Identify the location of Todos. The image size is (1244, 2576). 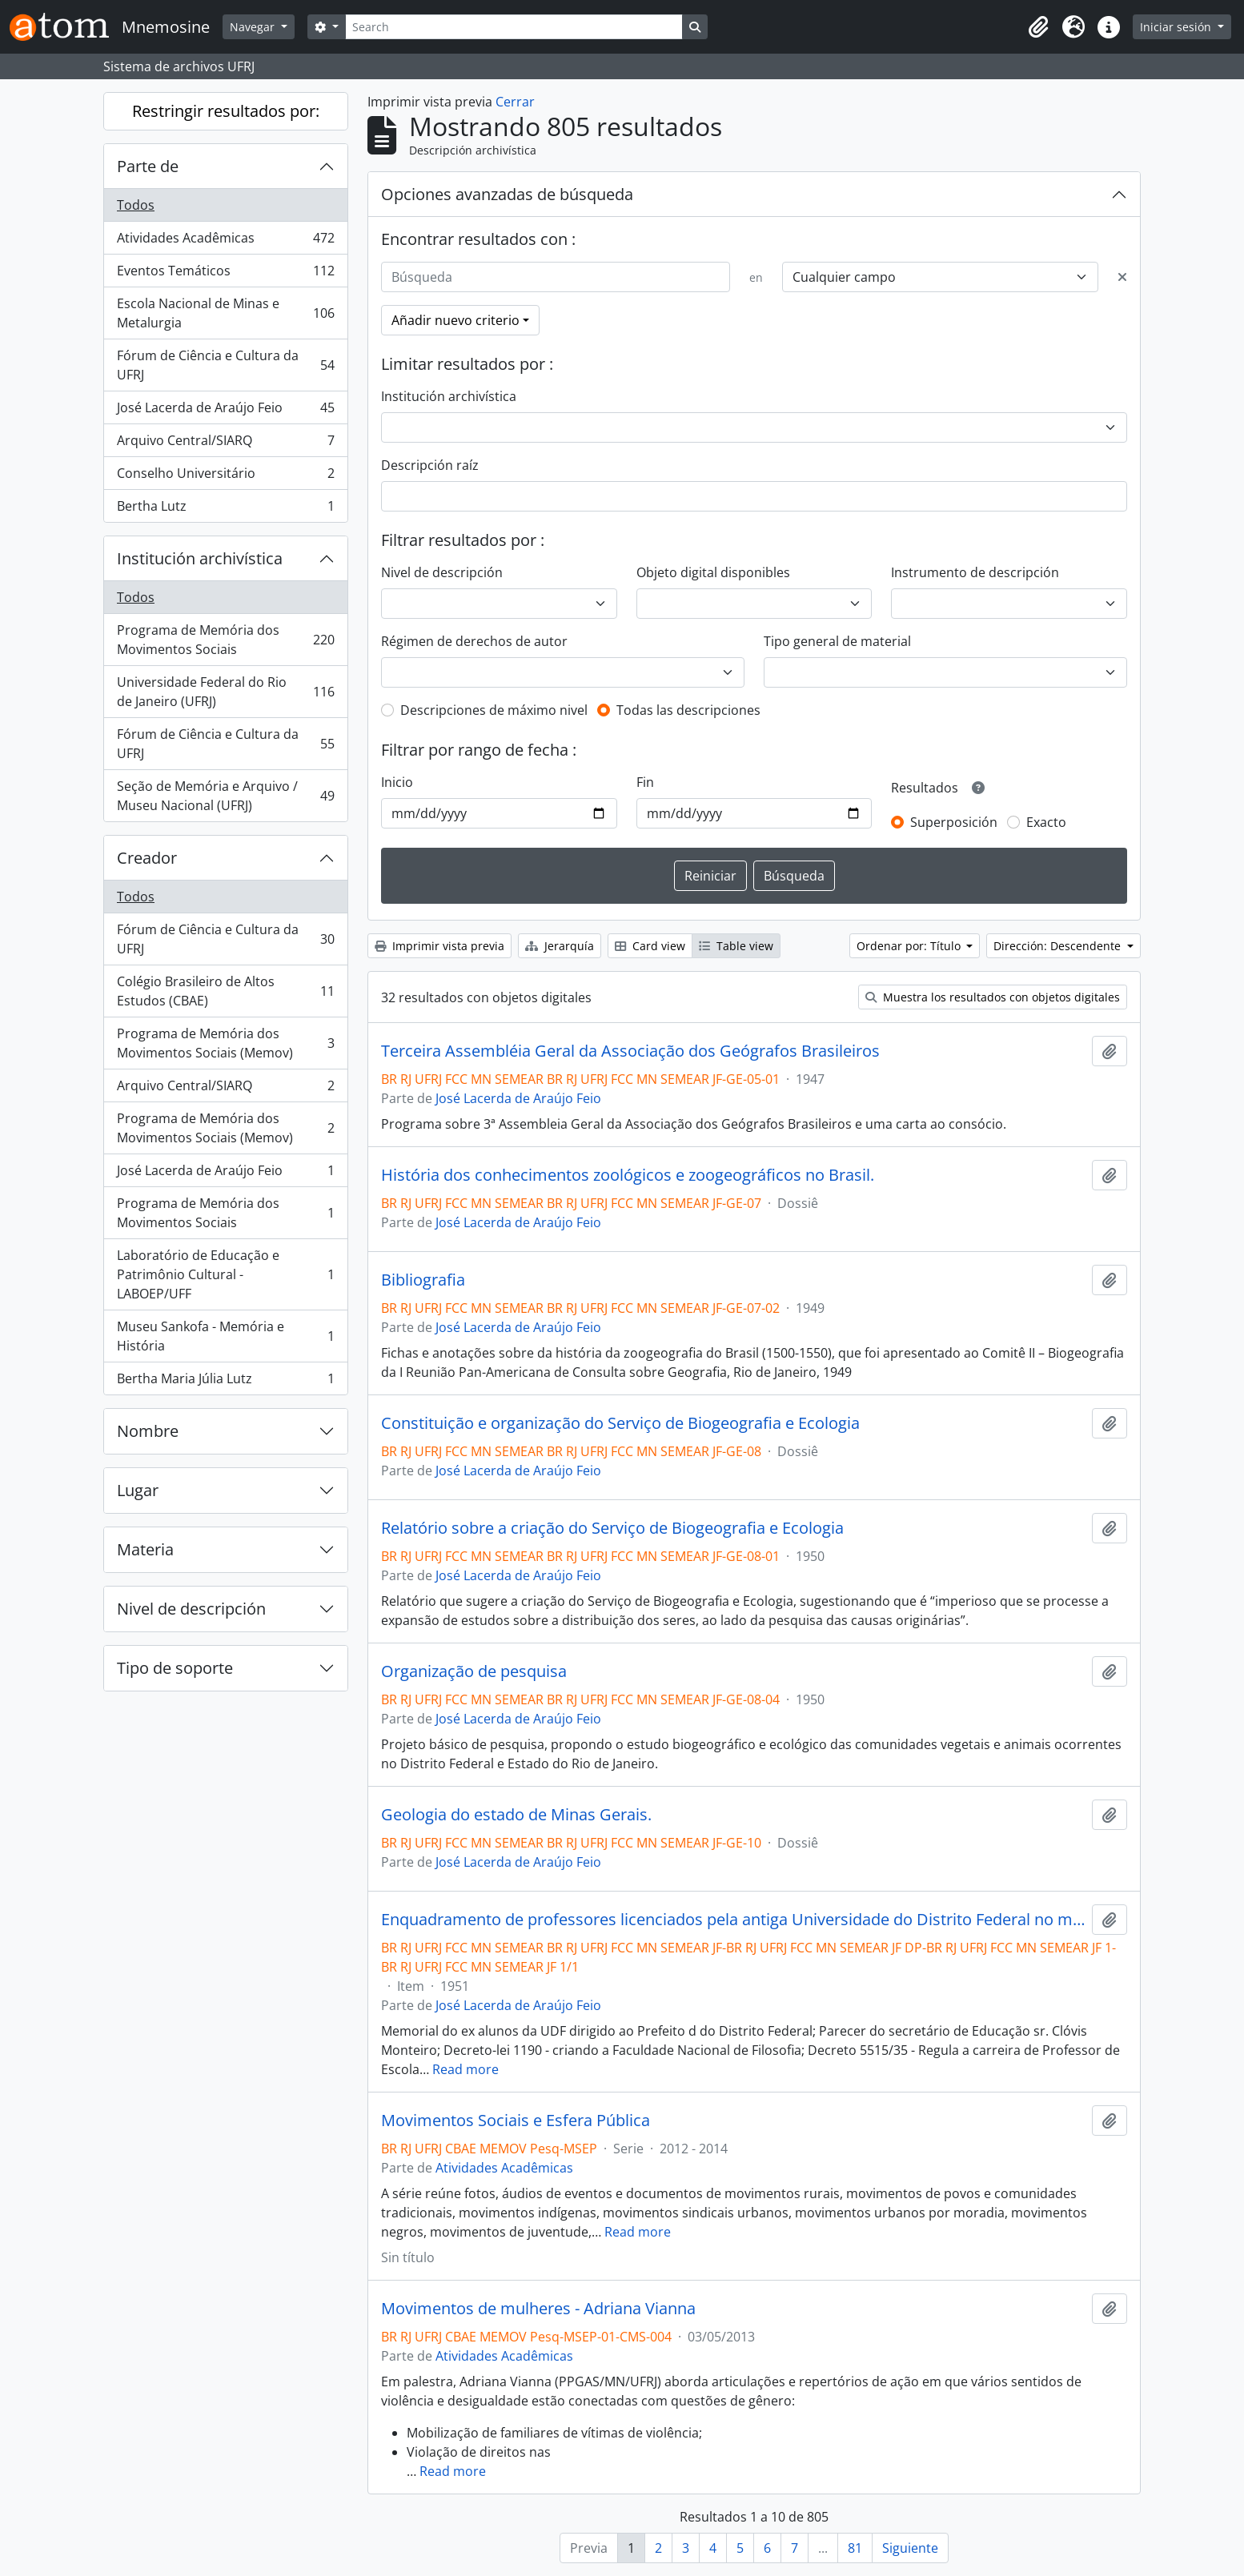
(135, 205).